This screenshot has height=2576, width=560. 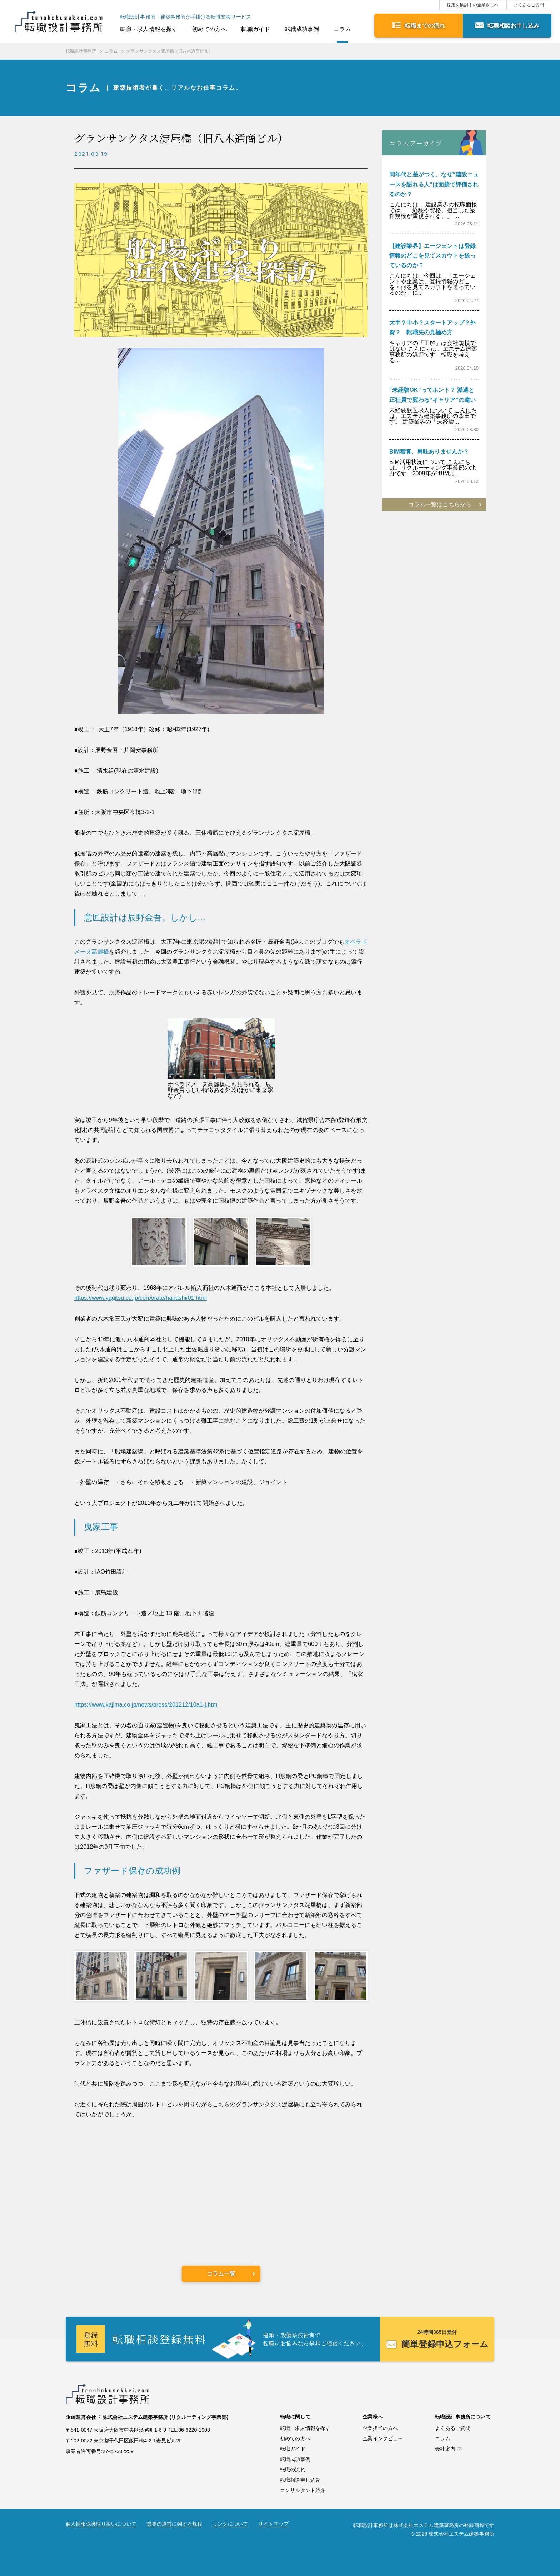 What do you see at coordinates (81, 51) in the screenshot?
I see `転職設計事務所` at bounding box center [81, 51].